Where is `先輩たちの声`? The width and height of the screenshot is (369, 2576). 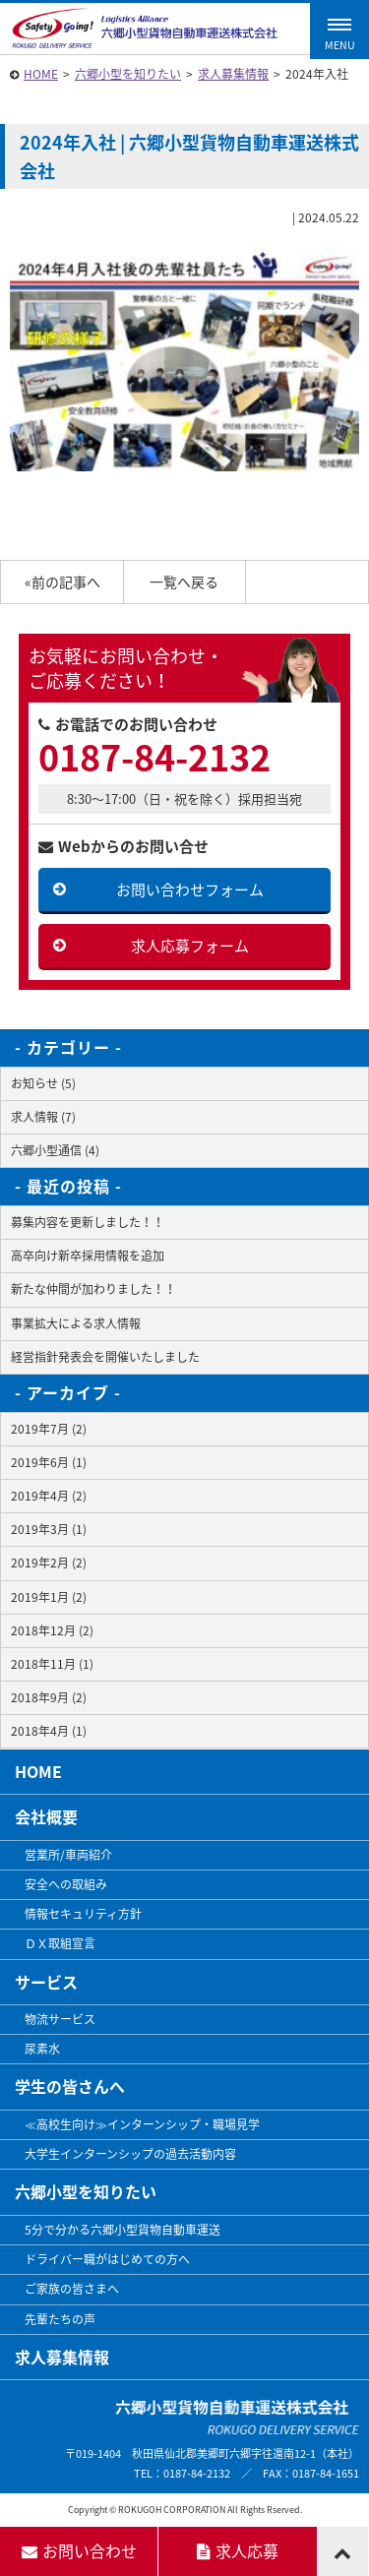
先輩たちの声 is located at coordinates (60, 2319).